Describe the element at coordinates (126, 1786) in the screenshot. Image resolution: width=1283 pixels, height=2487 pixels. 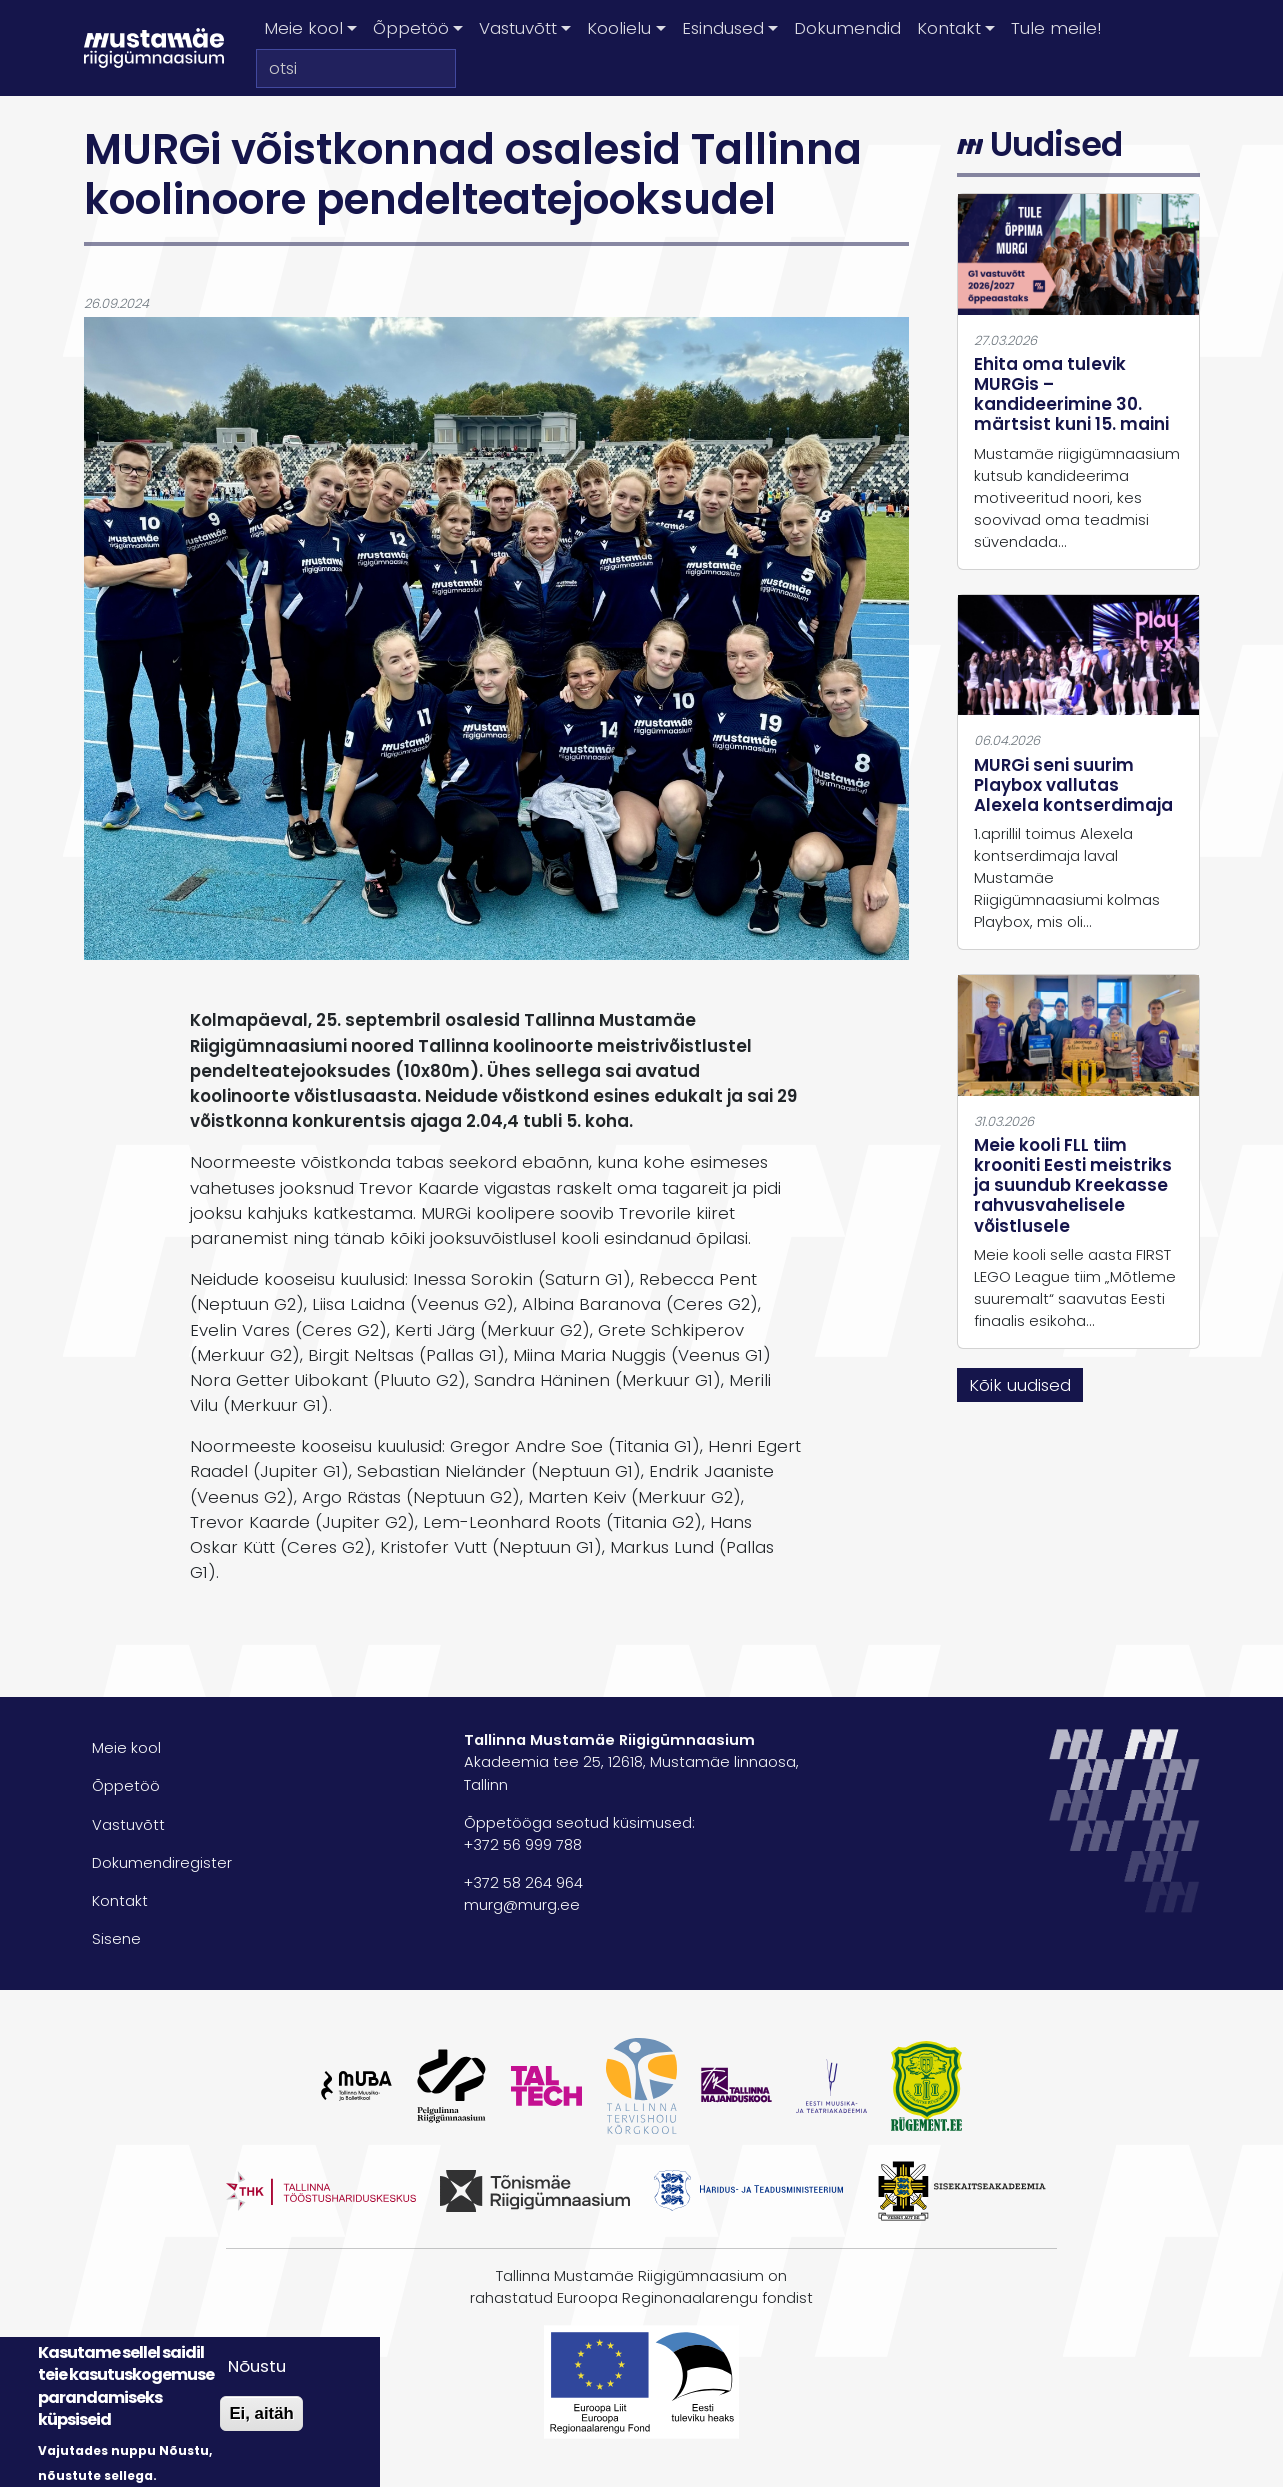
I see `Õppetöö` at that location.